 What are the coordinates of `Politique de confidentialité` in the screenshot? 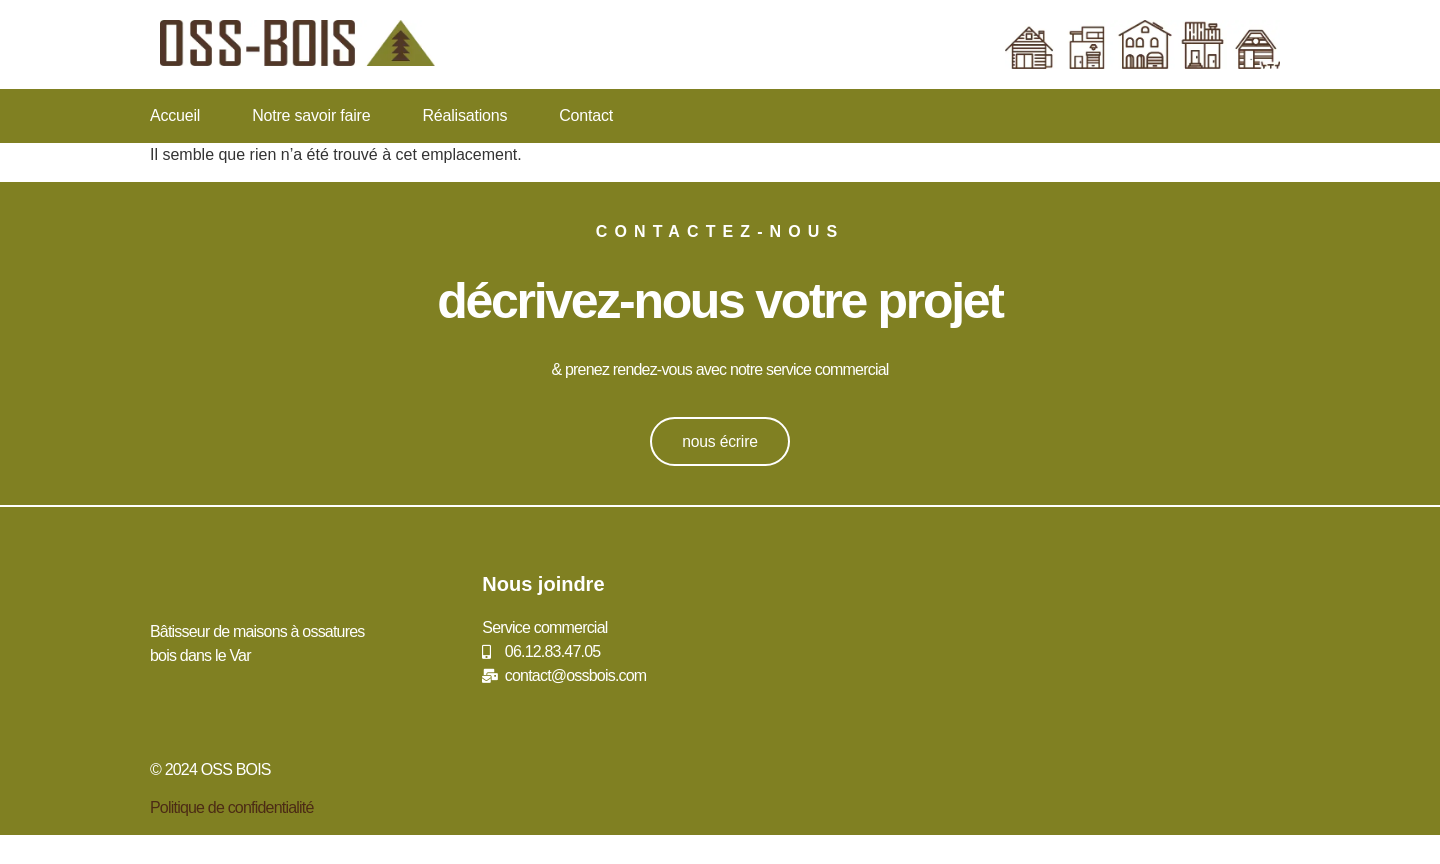 It's located at (232, 807).